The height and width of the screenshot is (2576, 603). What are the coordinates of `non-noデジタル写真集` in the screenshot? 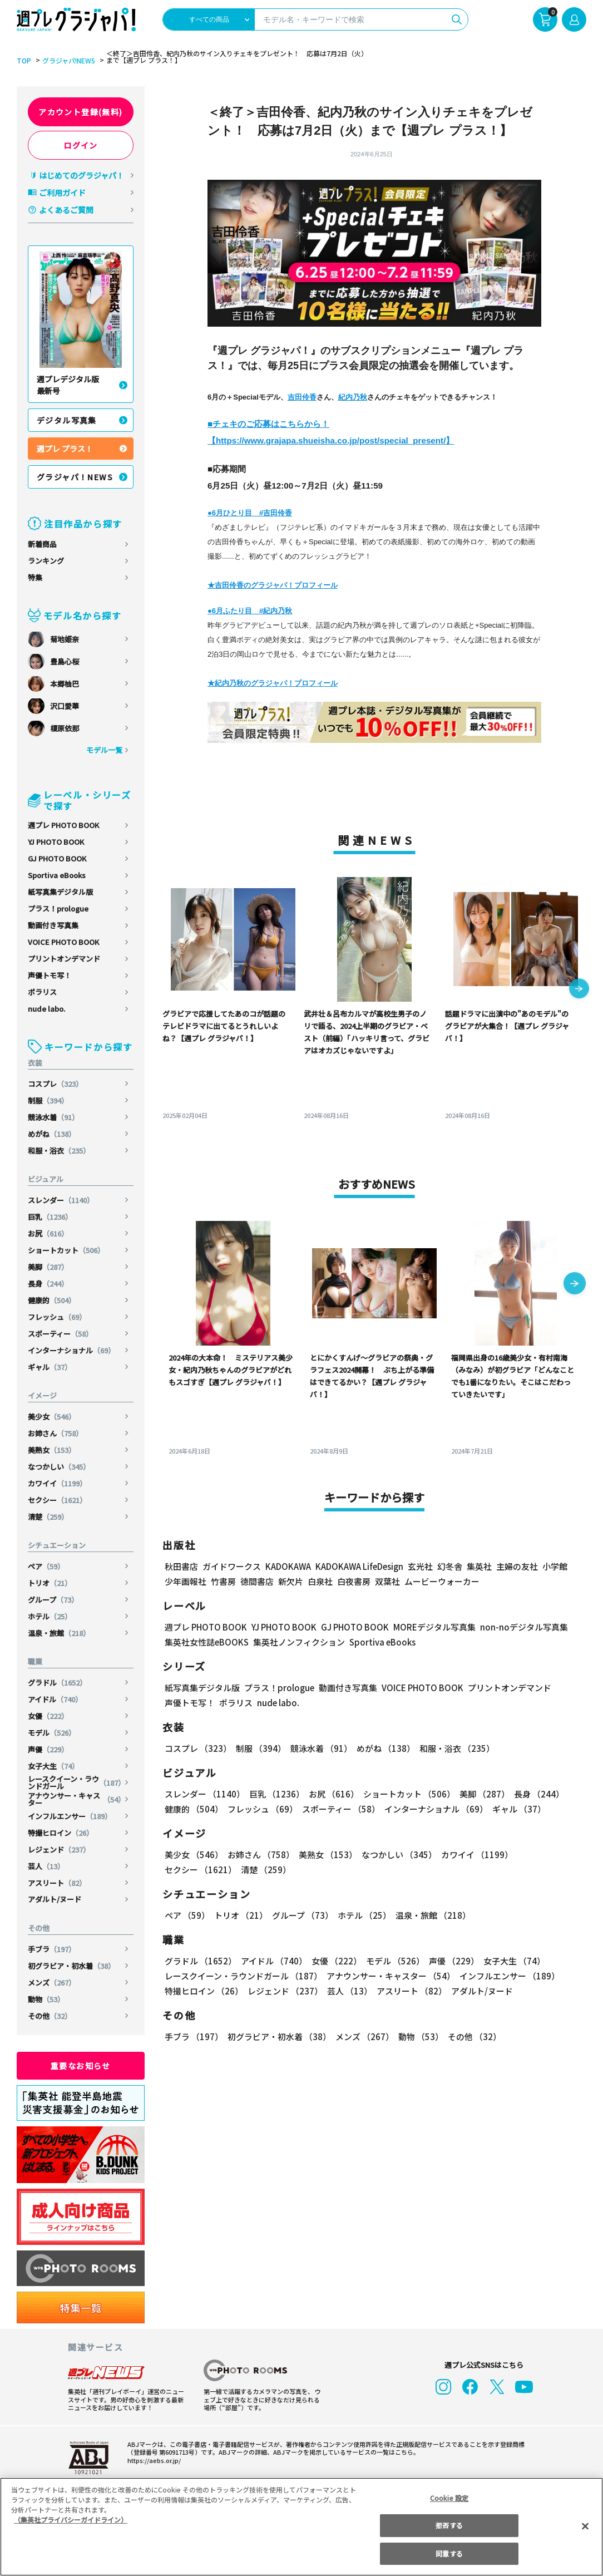 It's located at (524, 1627).